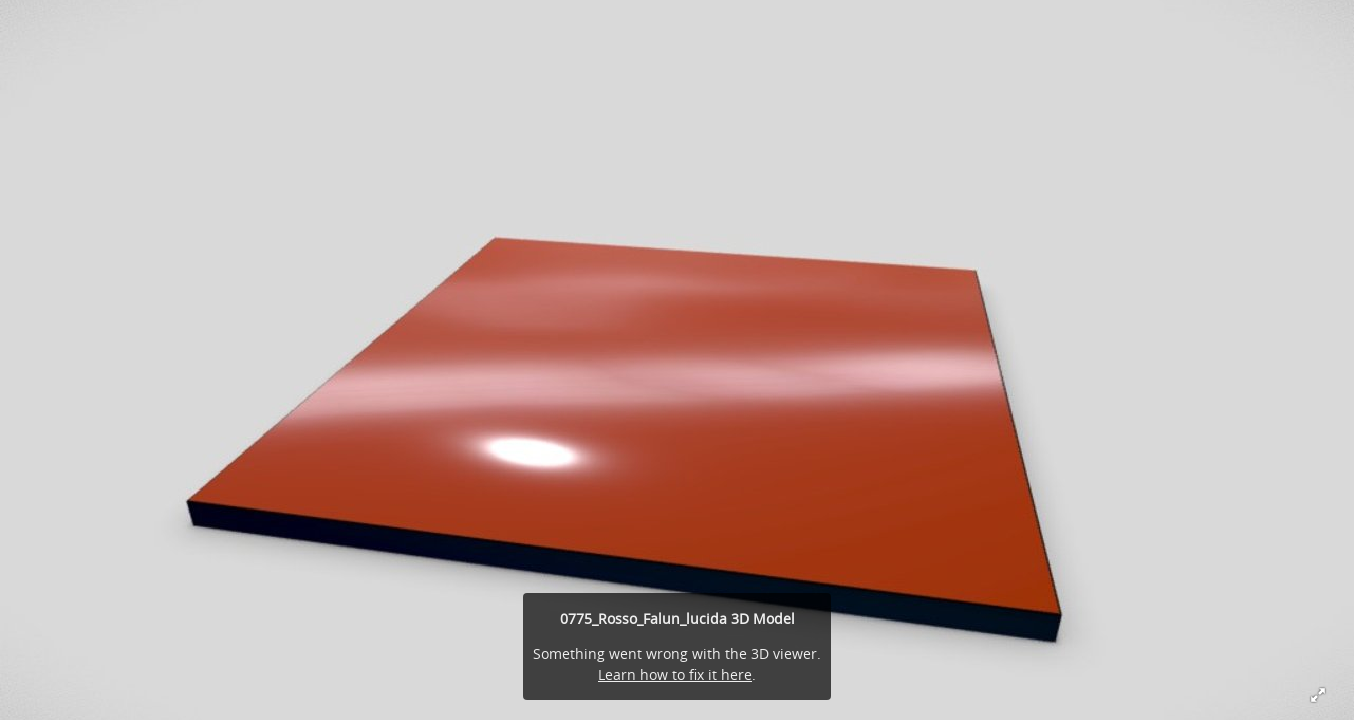 The width and height of the screenshot is (1354, 720). Describe the element at coordinates (675, 674) in the screenshot. I see `Learn how to fix it here` at that location.